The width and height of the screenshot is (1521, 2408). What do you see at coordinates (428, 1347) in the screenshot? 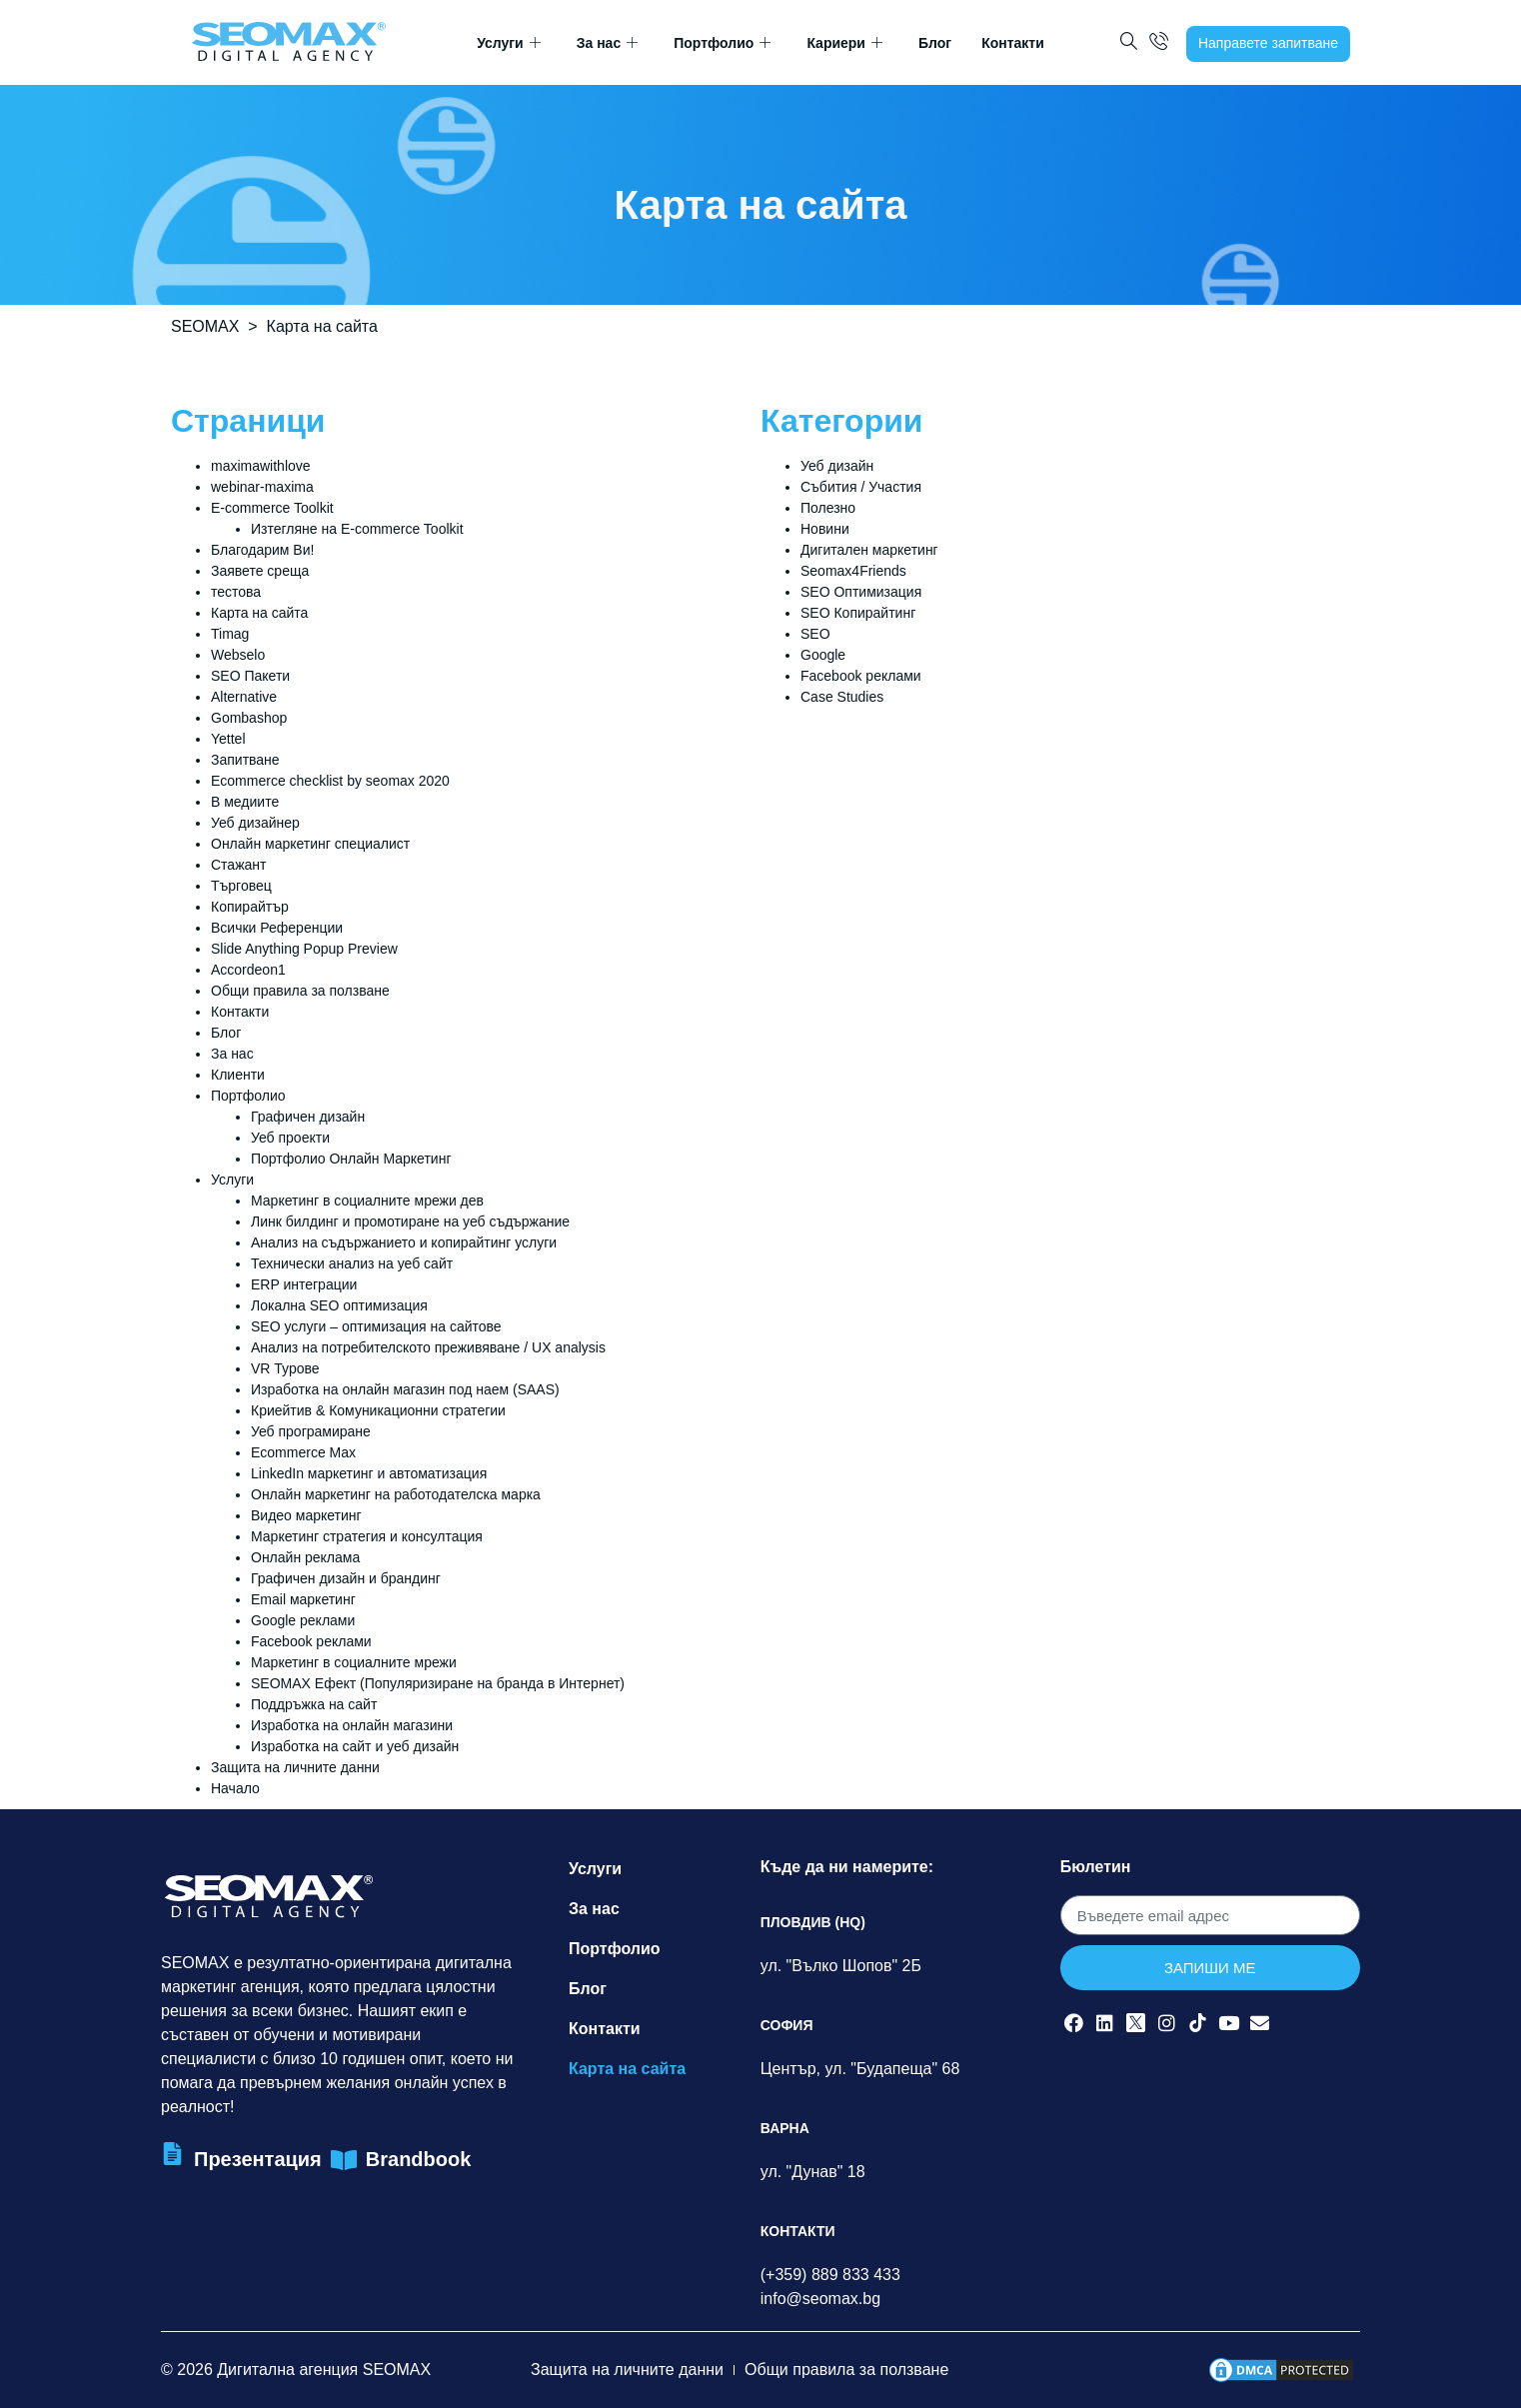
I see `Анализ на потребителското преживяване / UX analysis` at bounding box center [428, 1347].